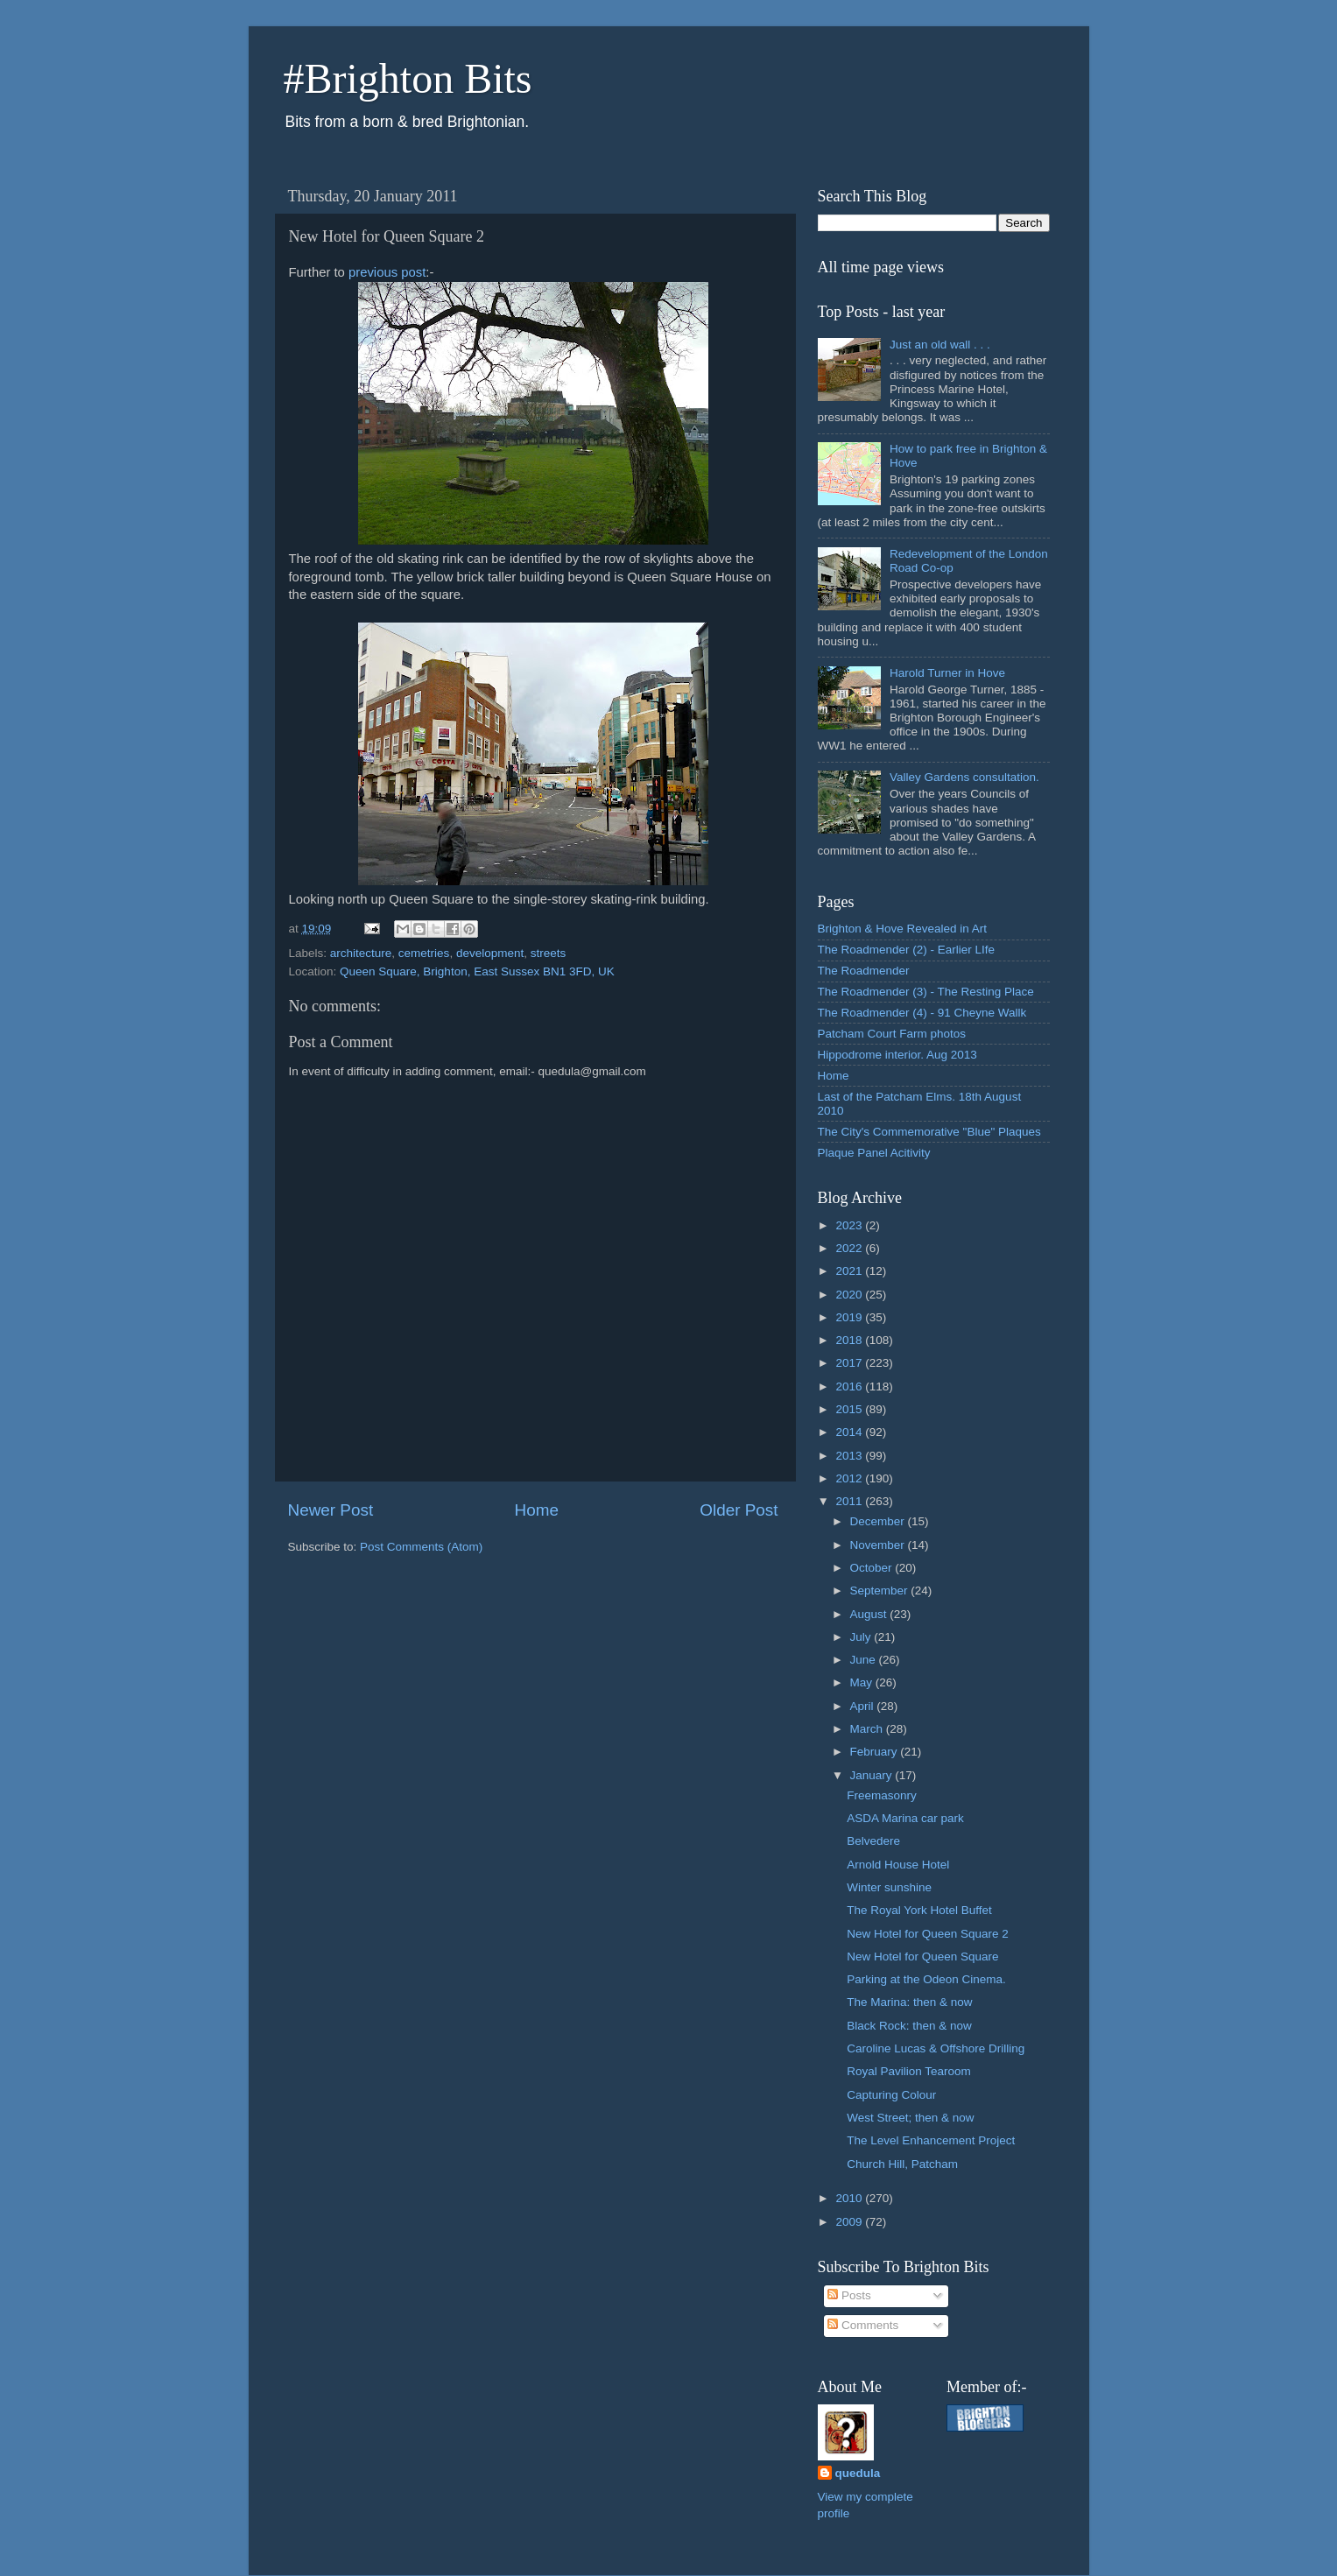 This screenshot has height=2576, width=1337. What do you see at coordinates (940, 344) in the screenshot?
I see `Just an old wall . . .` at bounding box center [940, 344].